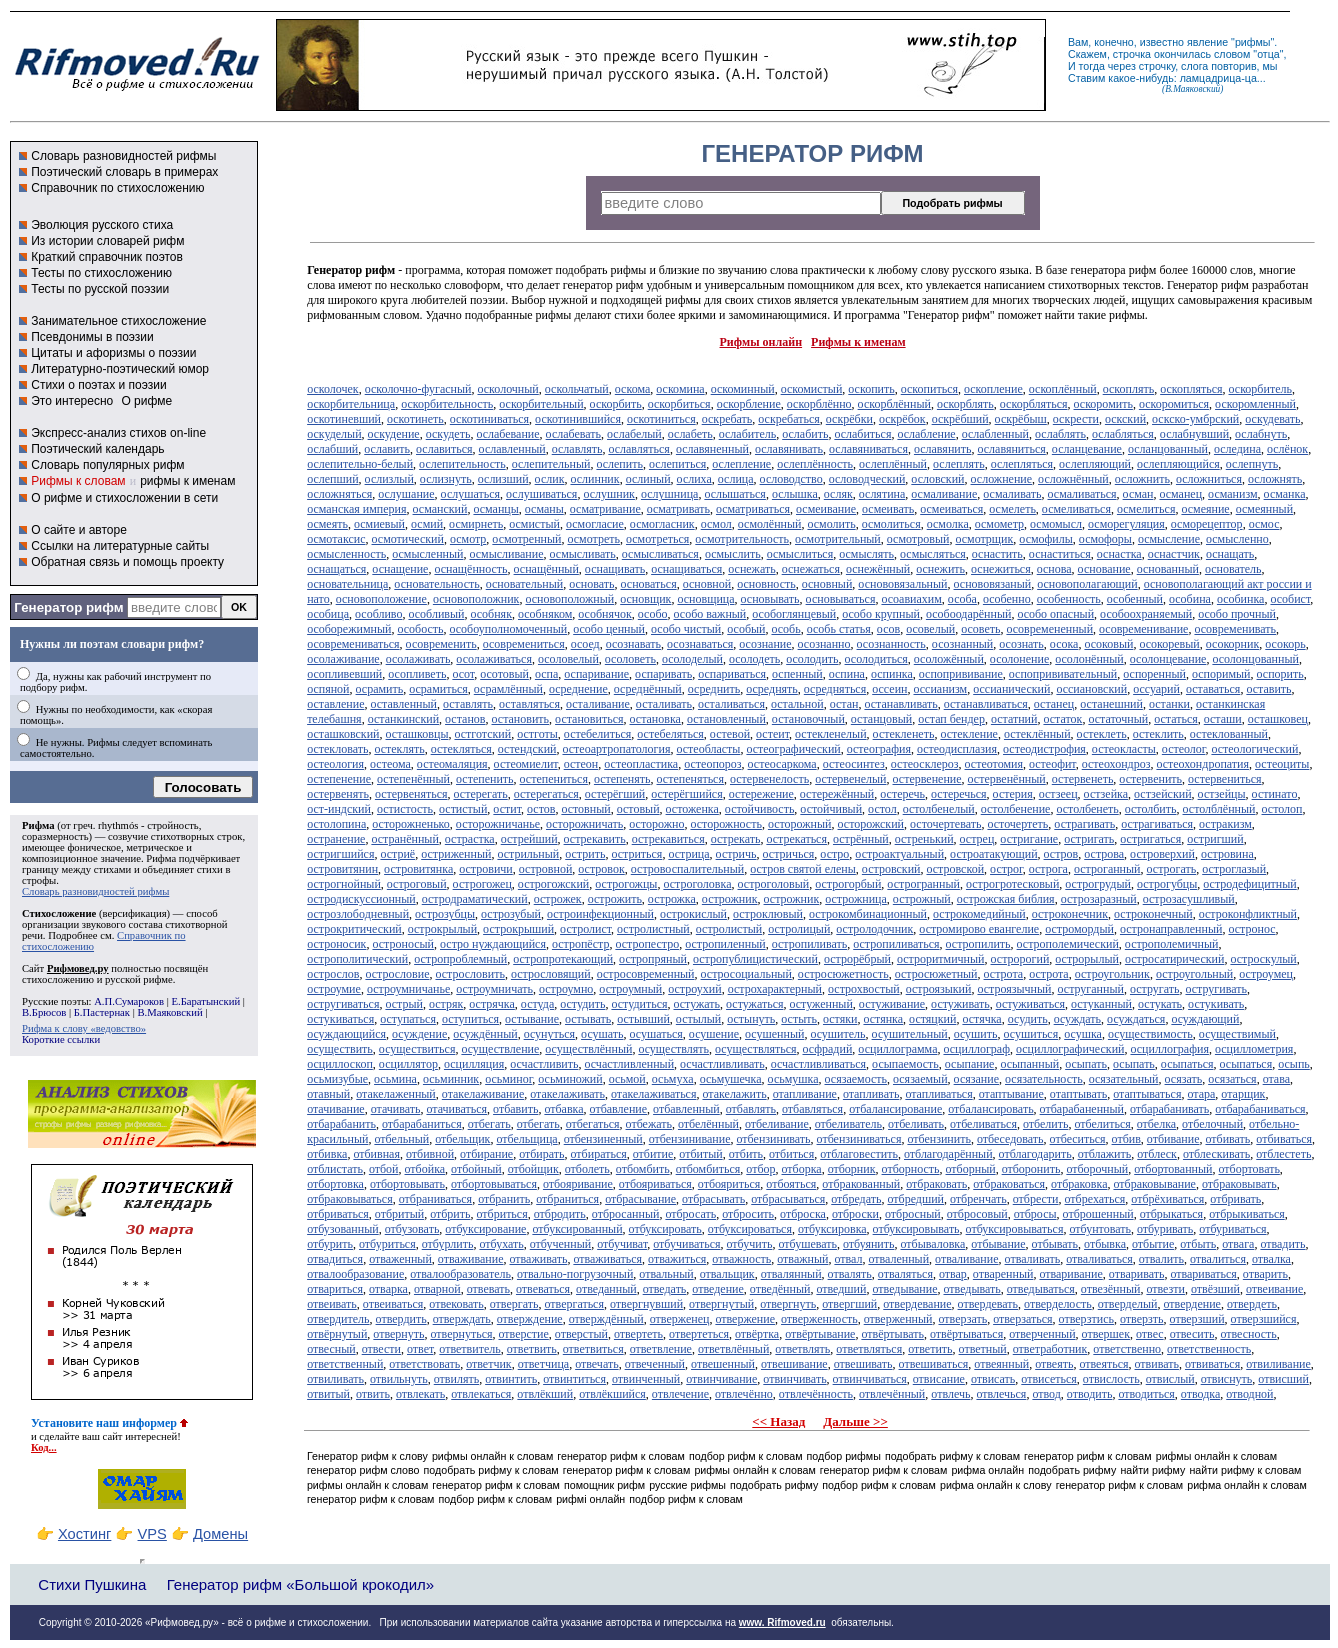  Describe the element at coordinates (633, 644) in the screenshot. I see `осознавать` at that location.